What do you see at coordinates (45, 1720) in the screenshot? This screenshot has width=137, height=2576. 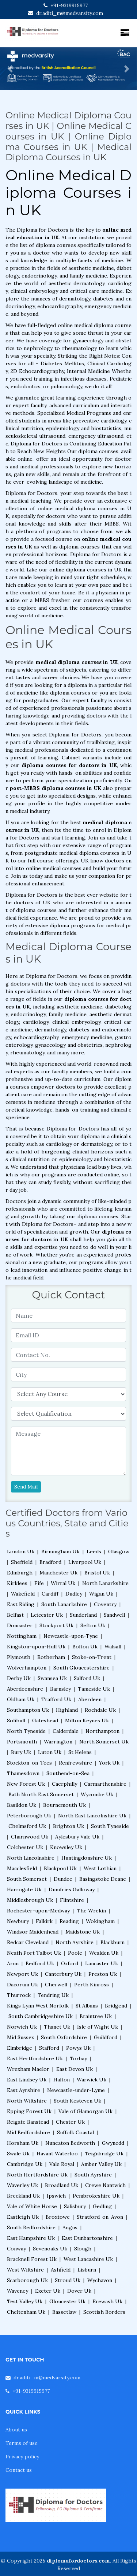 I see `Gateshead` at bounding box center [45, 1720].